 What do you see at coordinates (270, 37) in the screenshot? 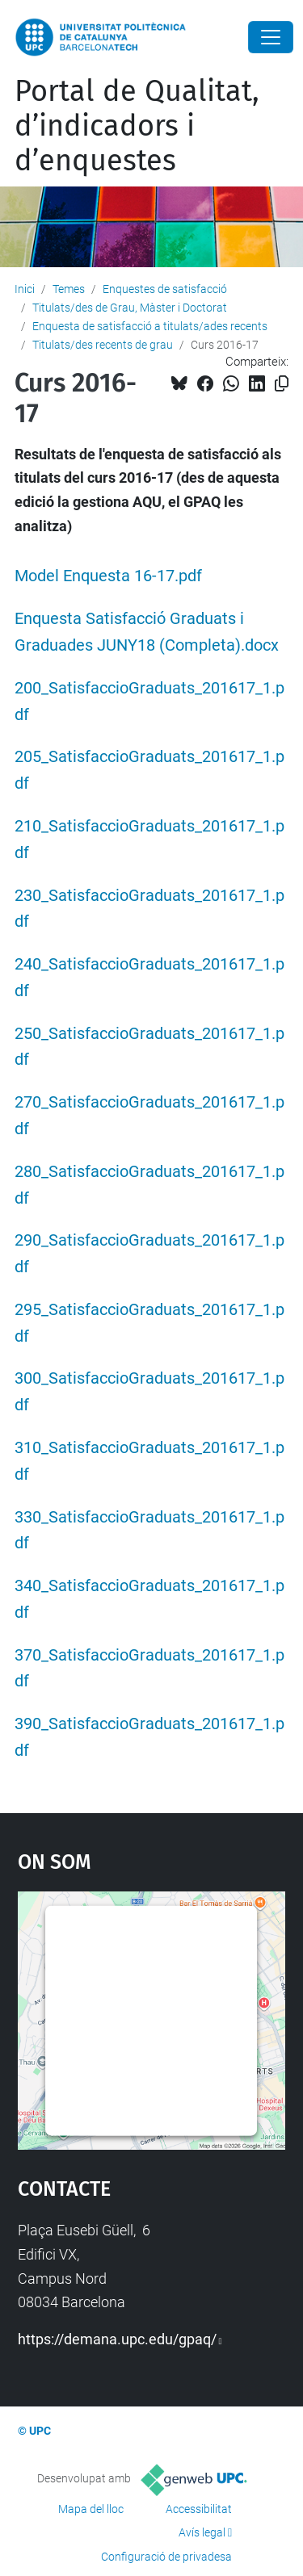
I see `[Close]` at bounding box center [270, 37].